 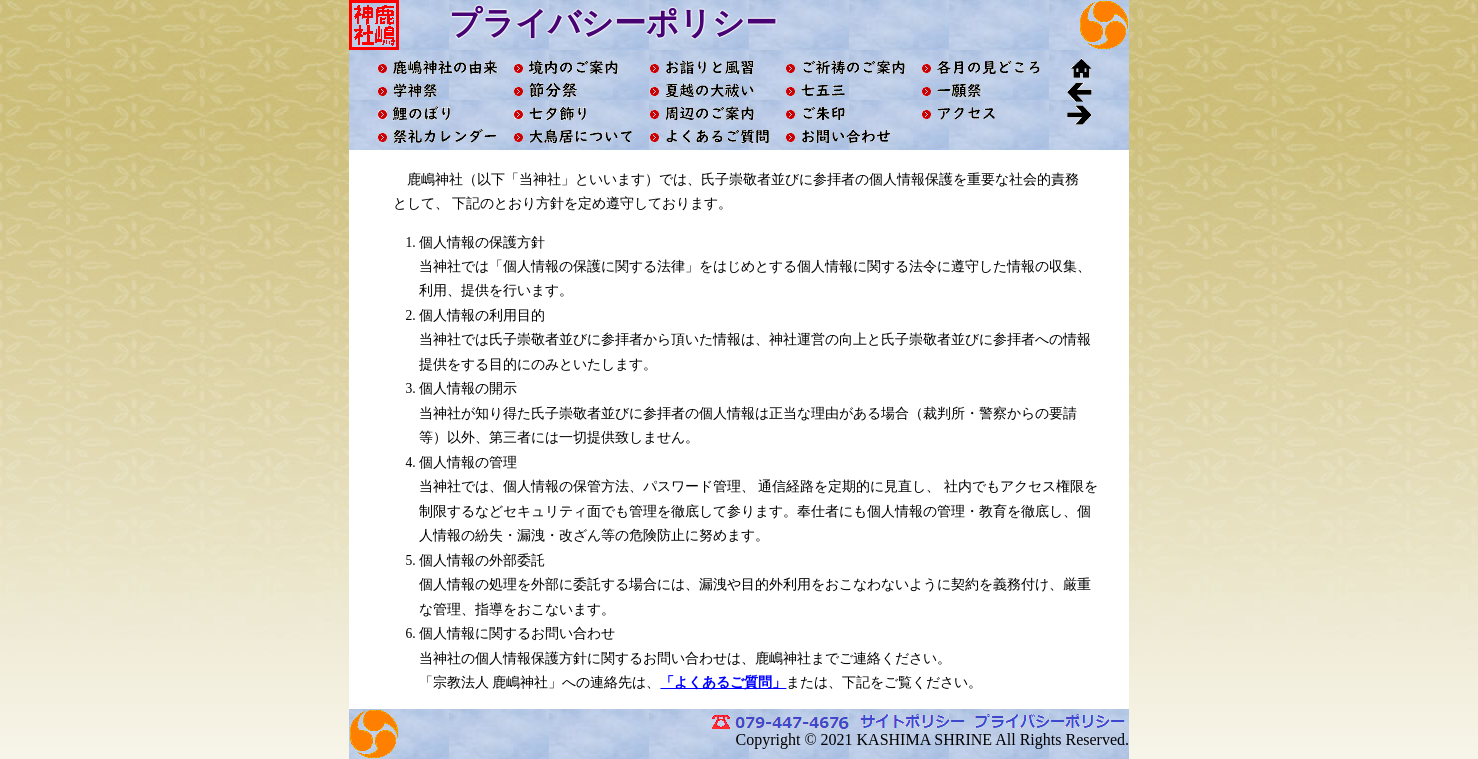 I want to click on 各月の見どころ, so click(x=981, y=67).